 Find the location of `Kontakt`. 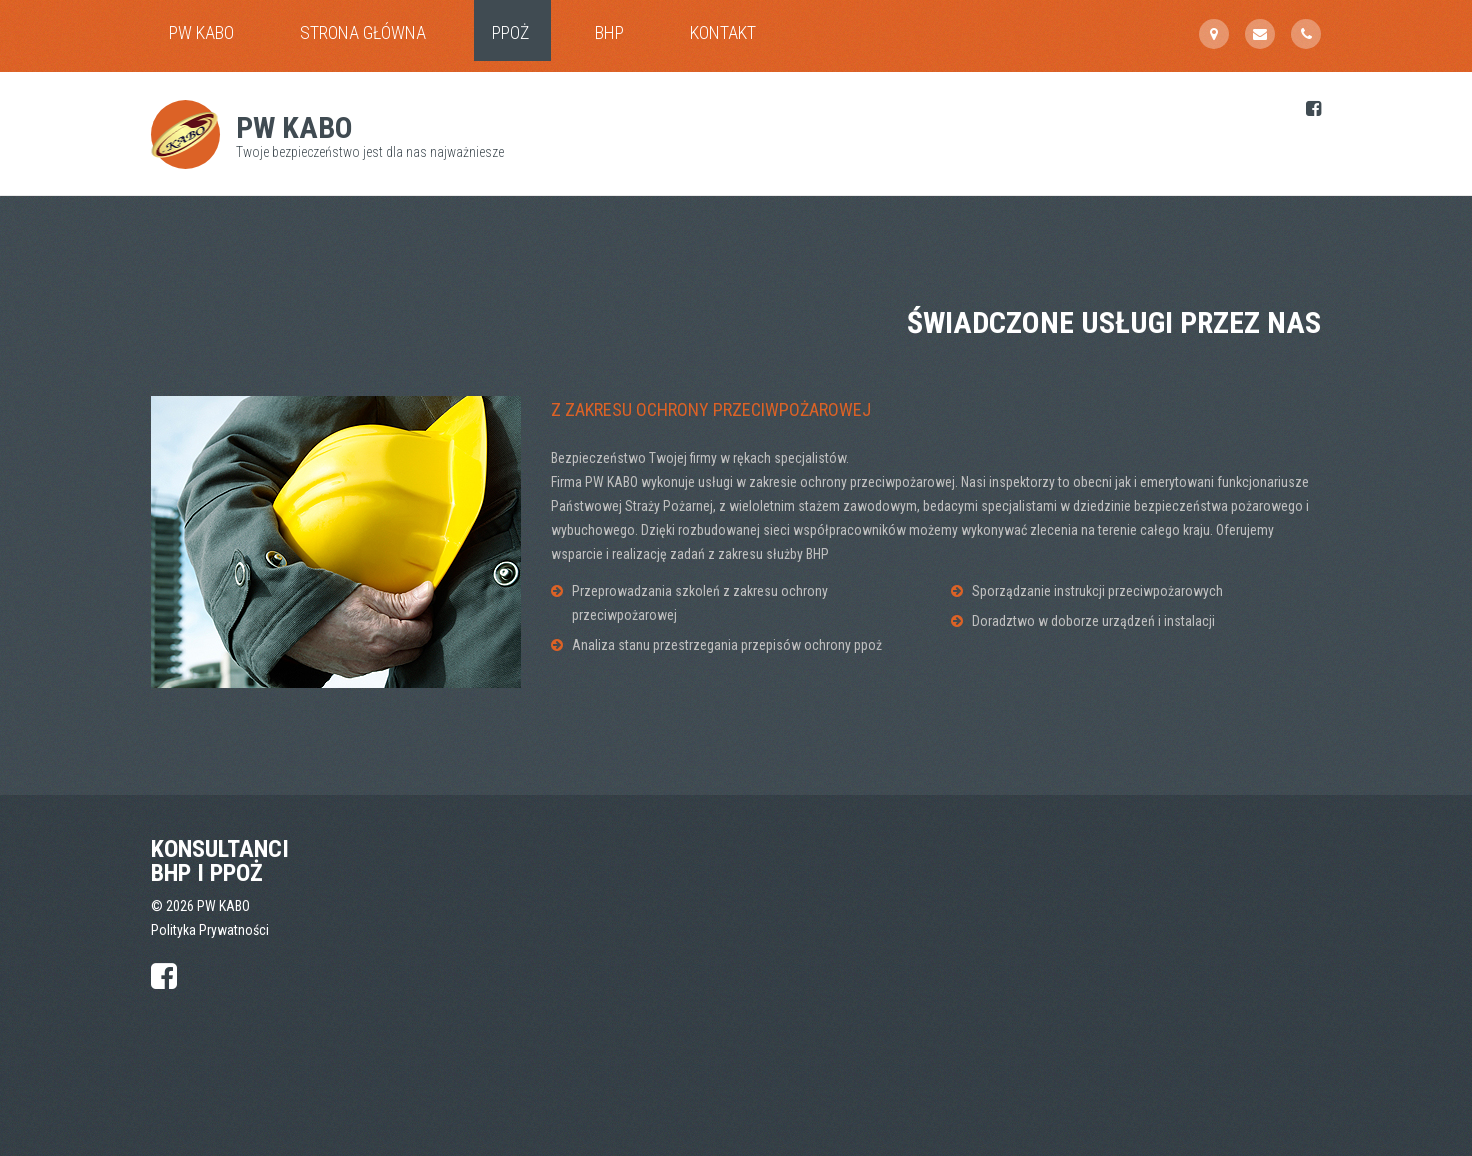

Kontakt is located at coordinates (723, 32).